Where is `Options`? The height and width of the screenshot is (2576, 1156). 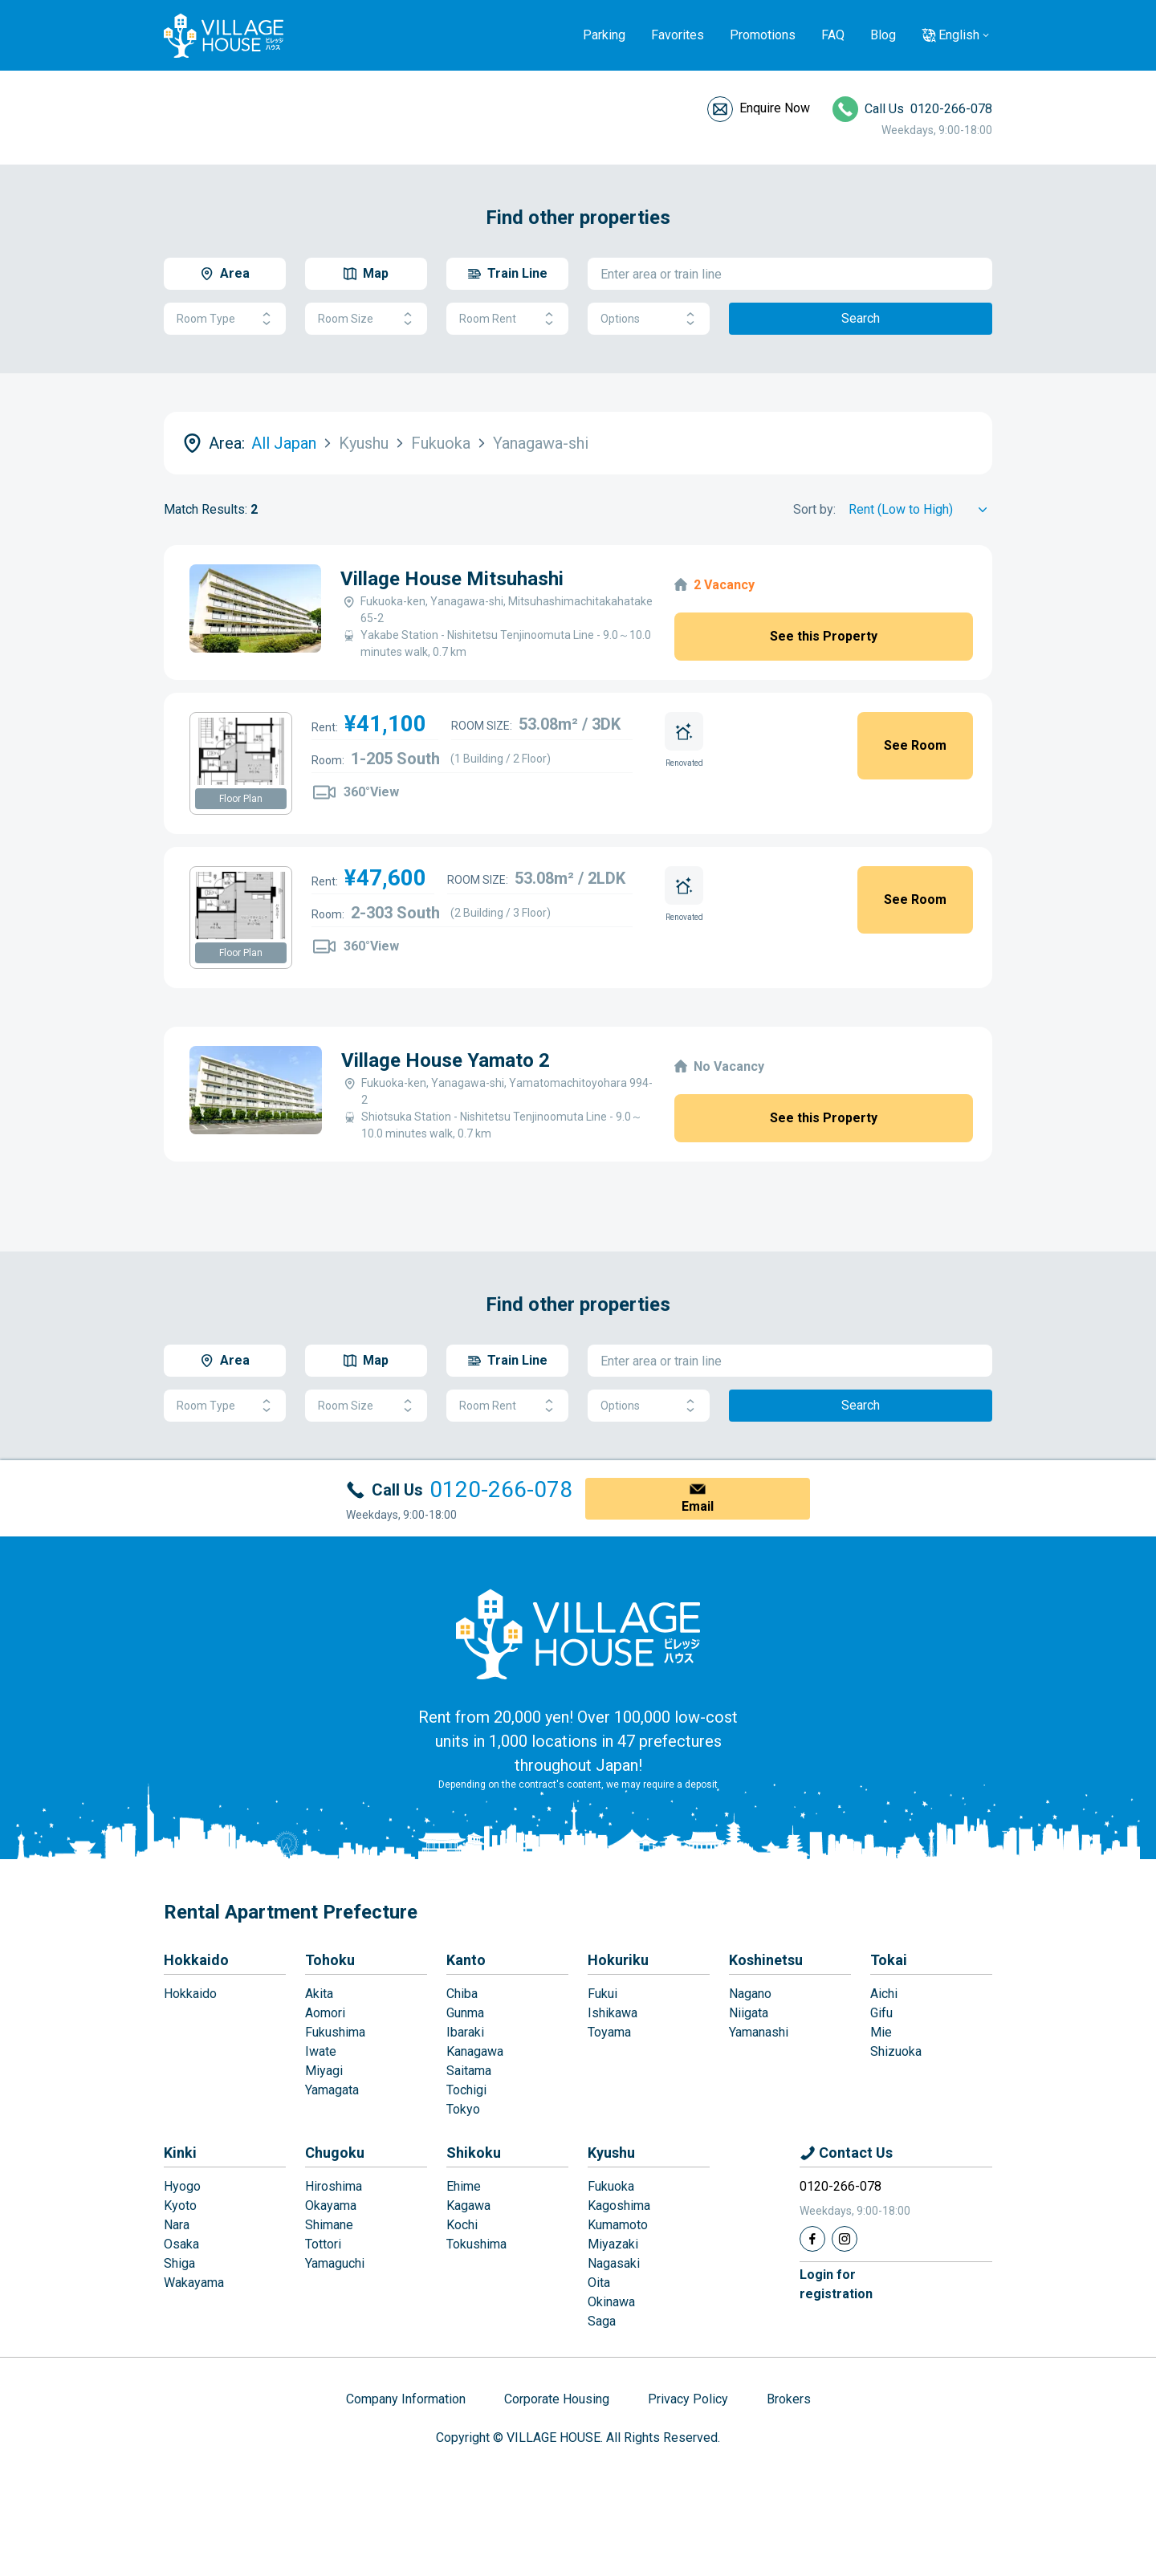
Options is located at coordinates (648, 319).